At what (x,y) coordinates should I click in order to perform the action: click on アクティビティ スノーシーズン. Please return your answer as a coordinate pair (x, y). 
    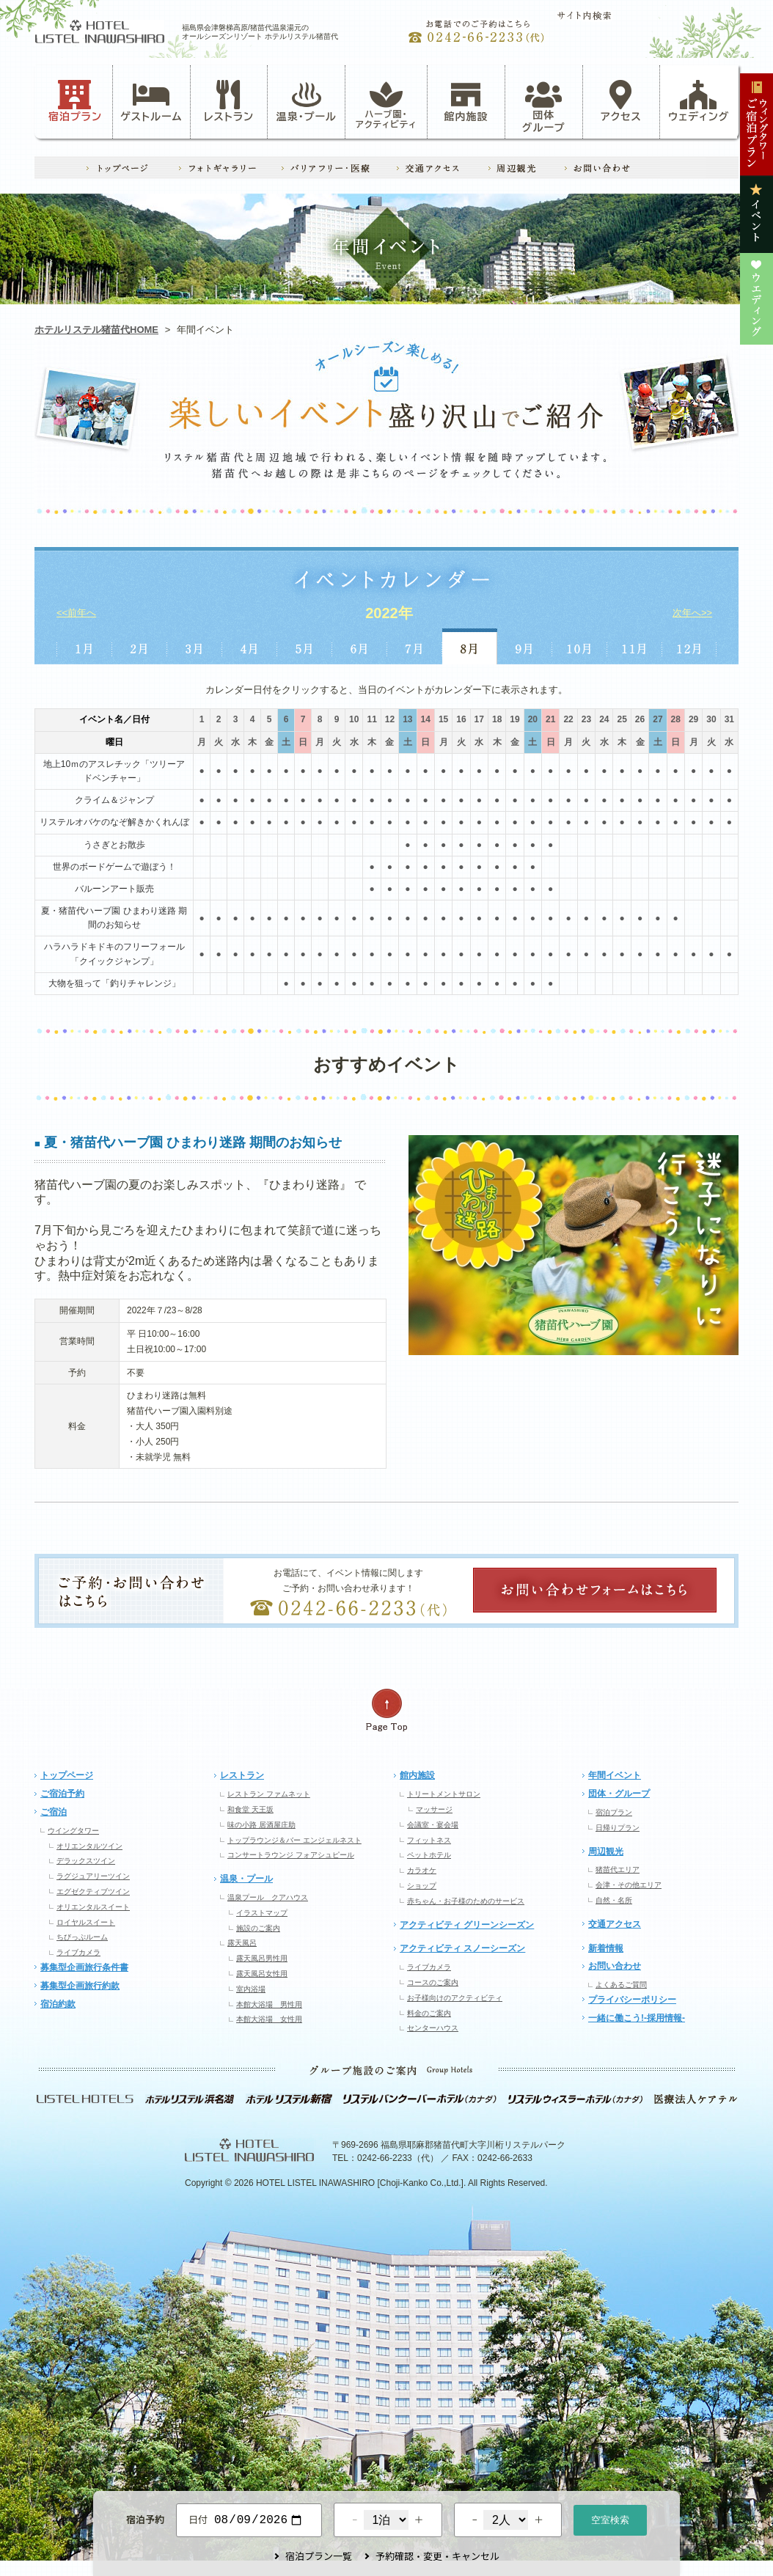
    Looking at the image, I should click on (462, 1948).